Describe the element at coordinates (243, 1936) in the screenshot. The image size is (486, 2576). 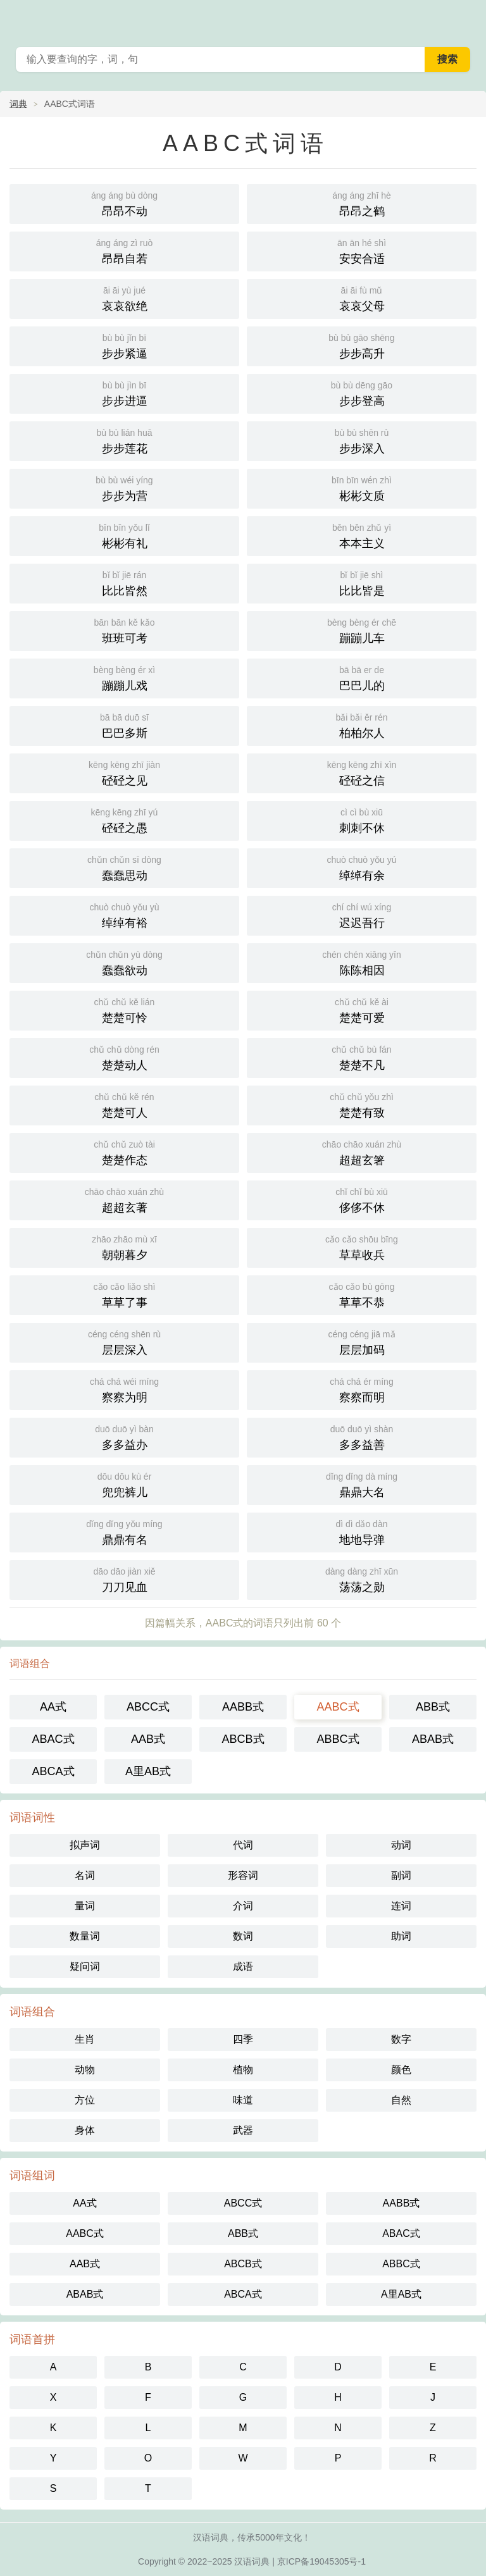
I see `数词` at that location.